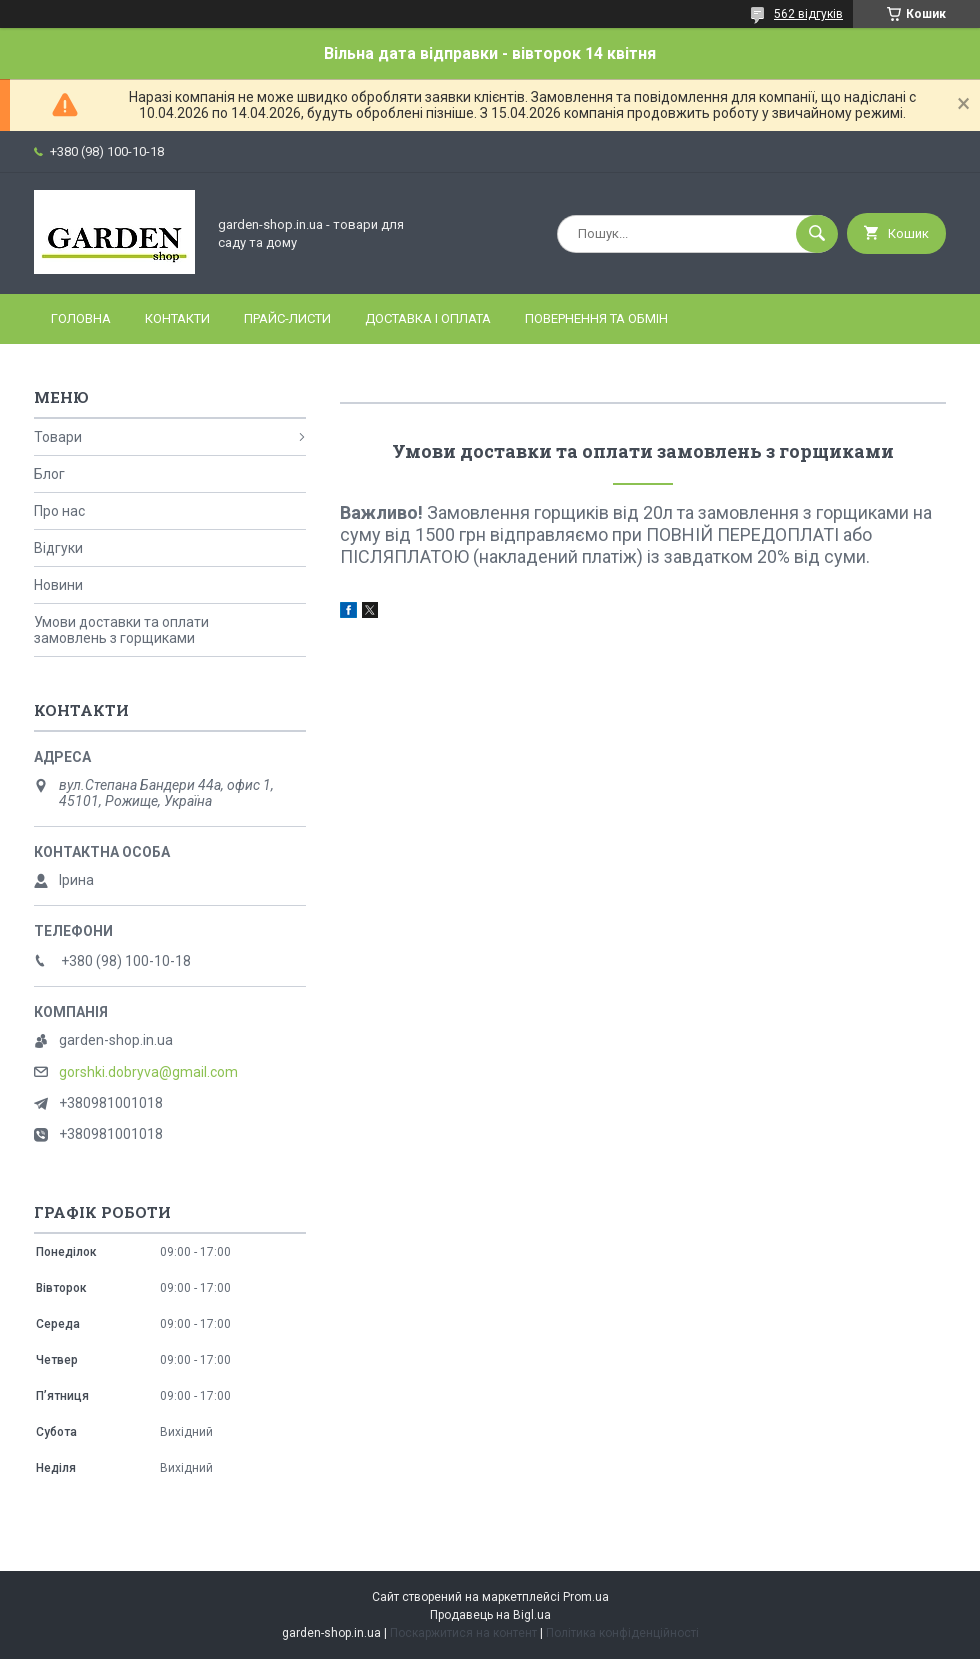 The height and width of the screenshot is (1659, 980). I want to click on Блог, so click(49, 474).